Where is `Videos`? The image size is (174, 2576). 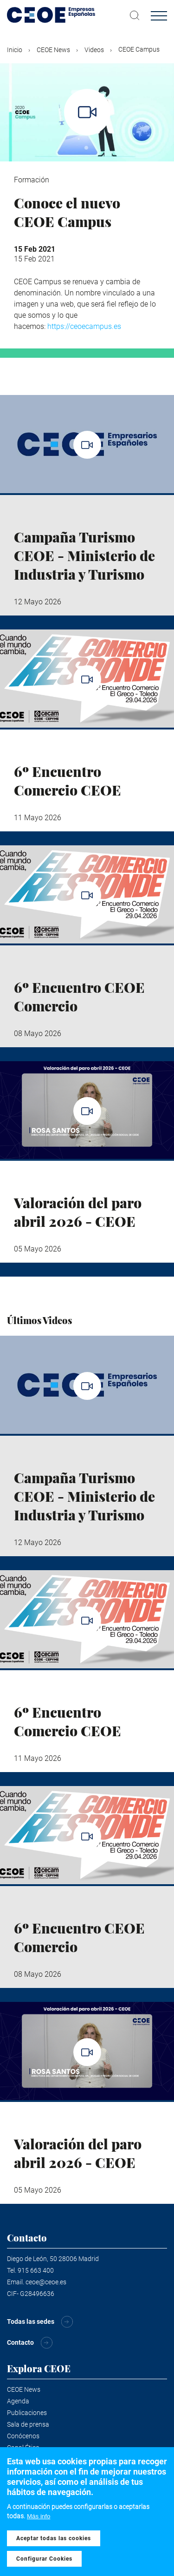
Videos is located at coordinates (94, 50).